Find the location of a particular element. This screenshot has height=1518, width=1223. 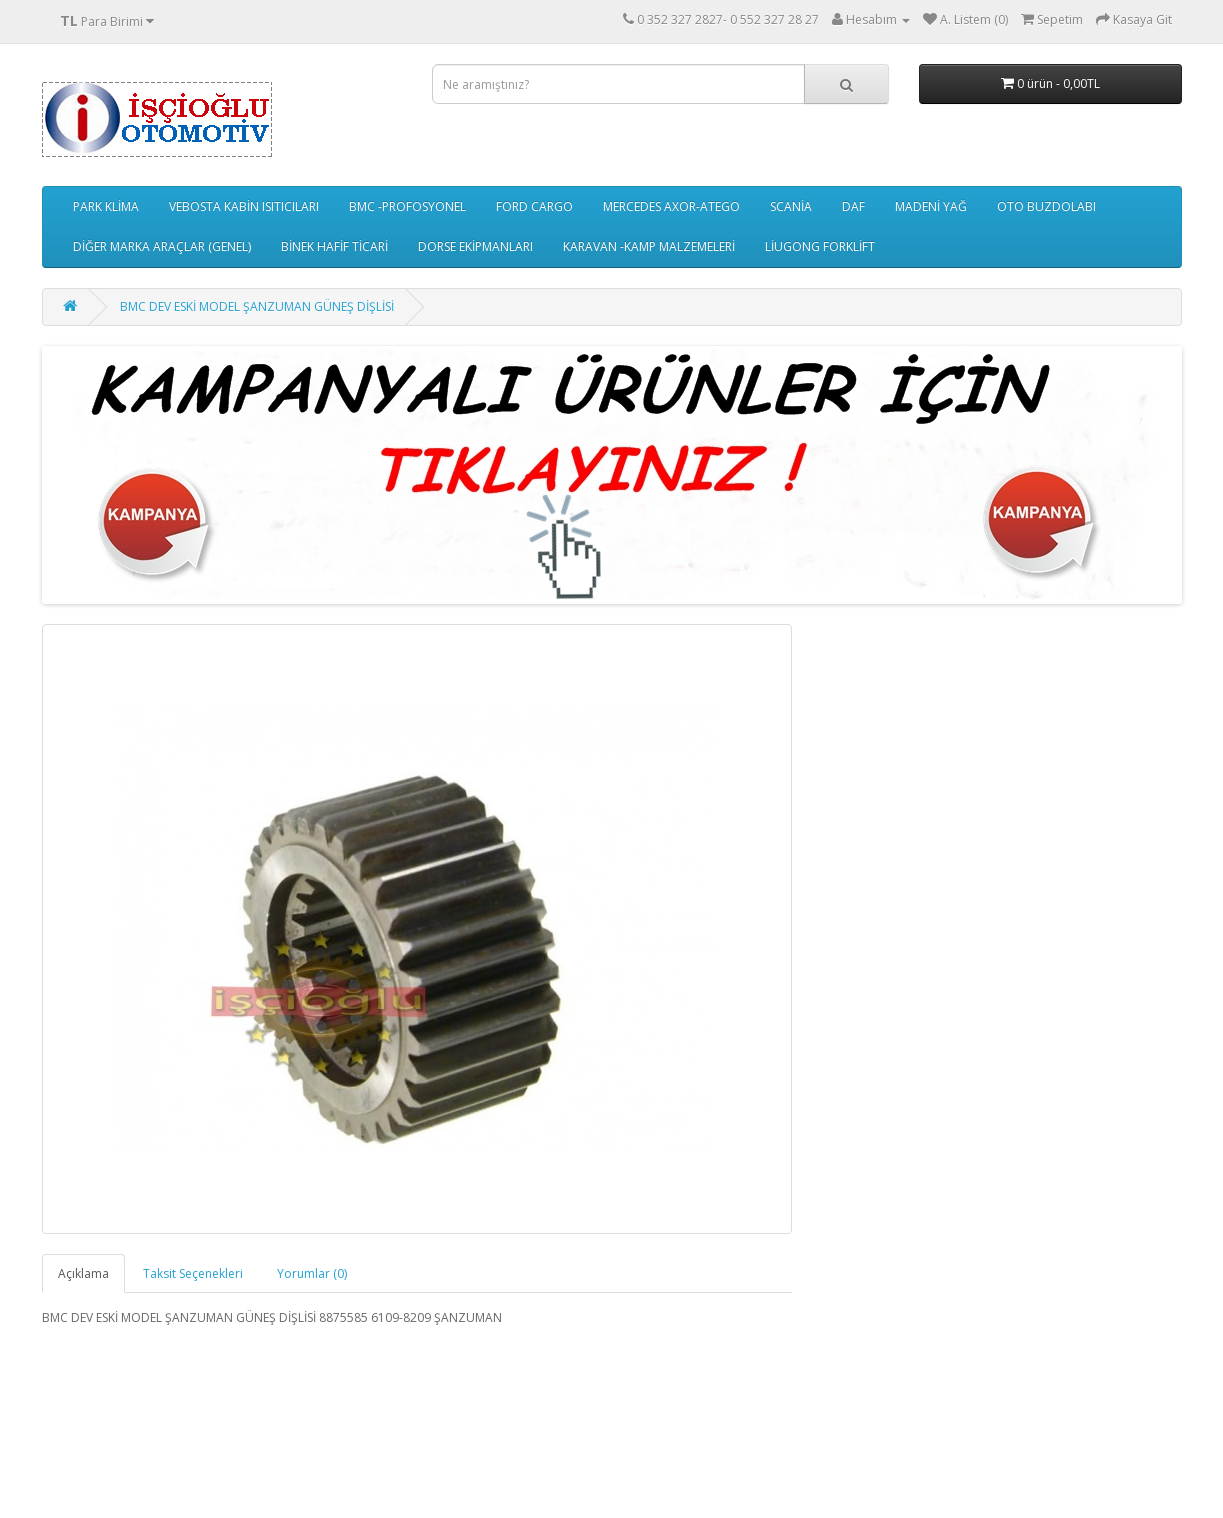

Yorumlar (0) is located at coordinates (312, 1273).